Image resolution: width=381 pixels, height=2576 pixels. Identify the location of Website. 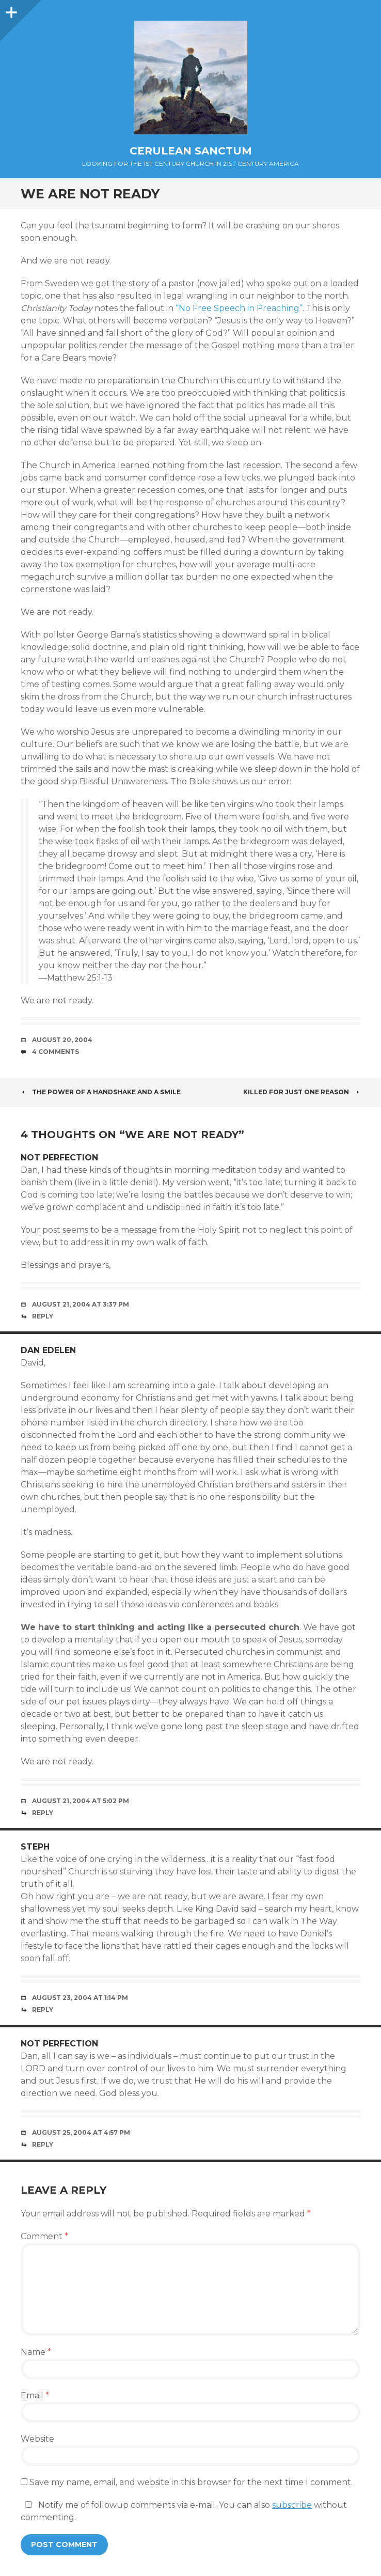
(37, 2439).